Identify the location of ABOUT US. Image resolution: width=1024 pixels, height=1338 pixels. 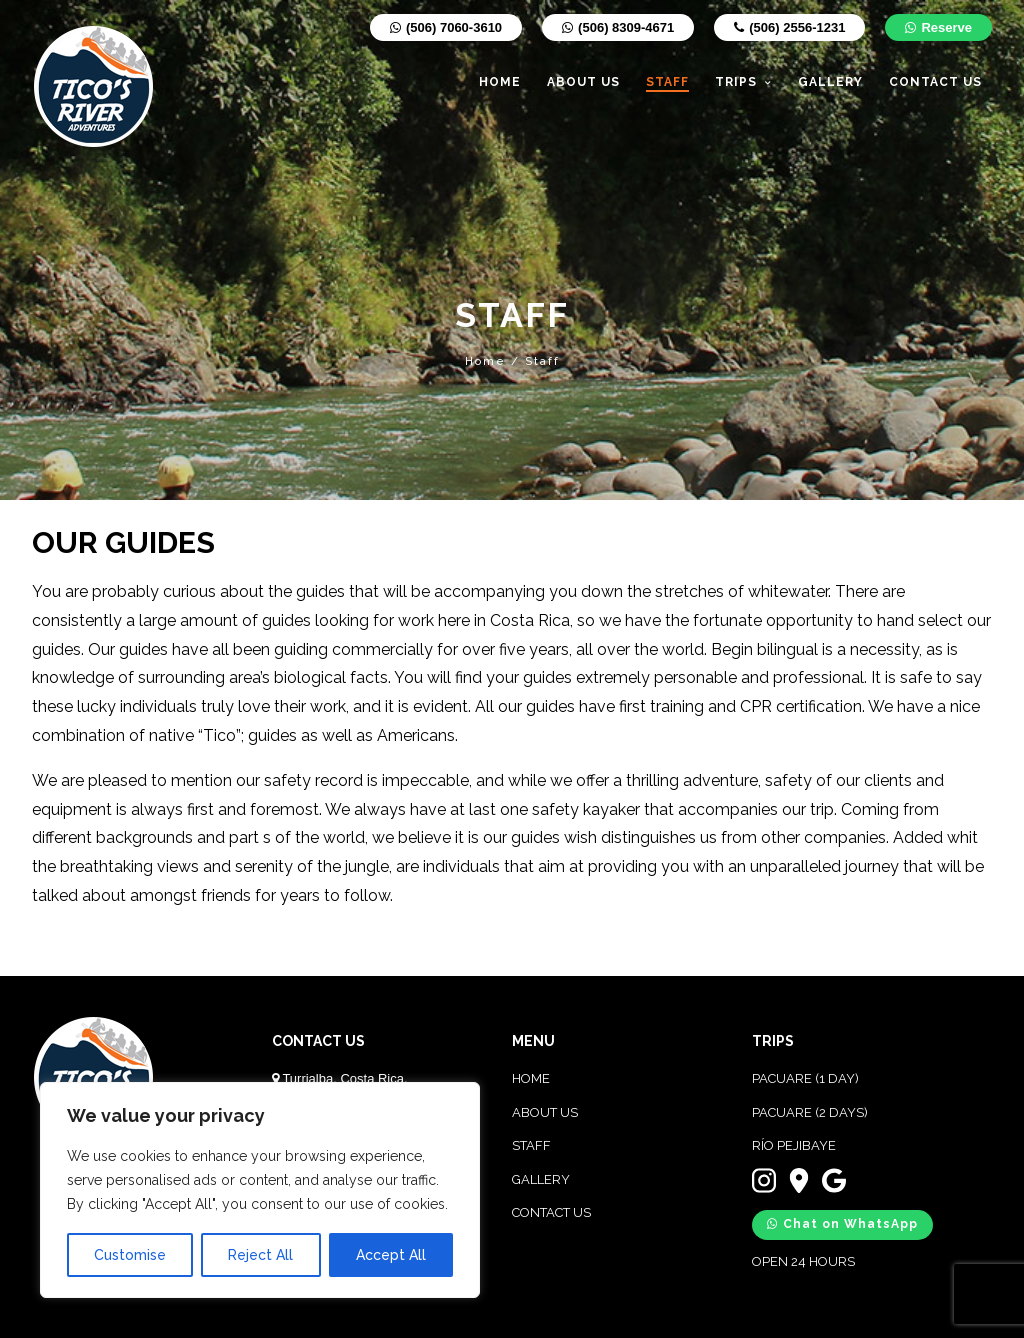
(545, 1112).